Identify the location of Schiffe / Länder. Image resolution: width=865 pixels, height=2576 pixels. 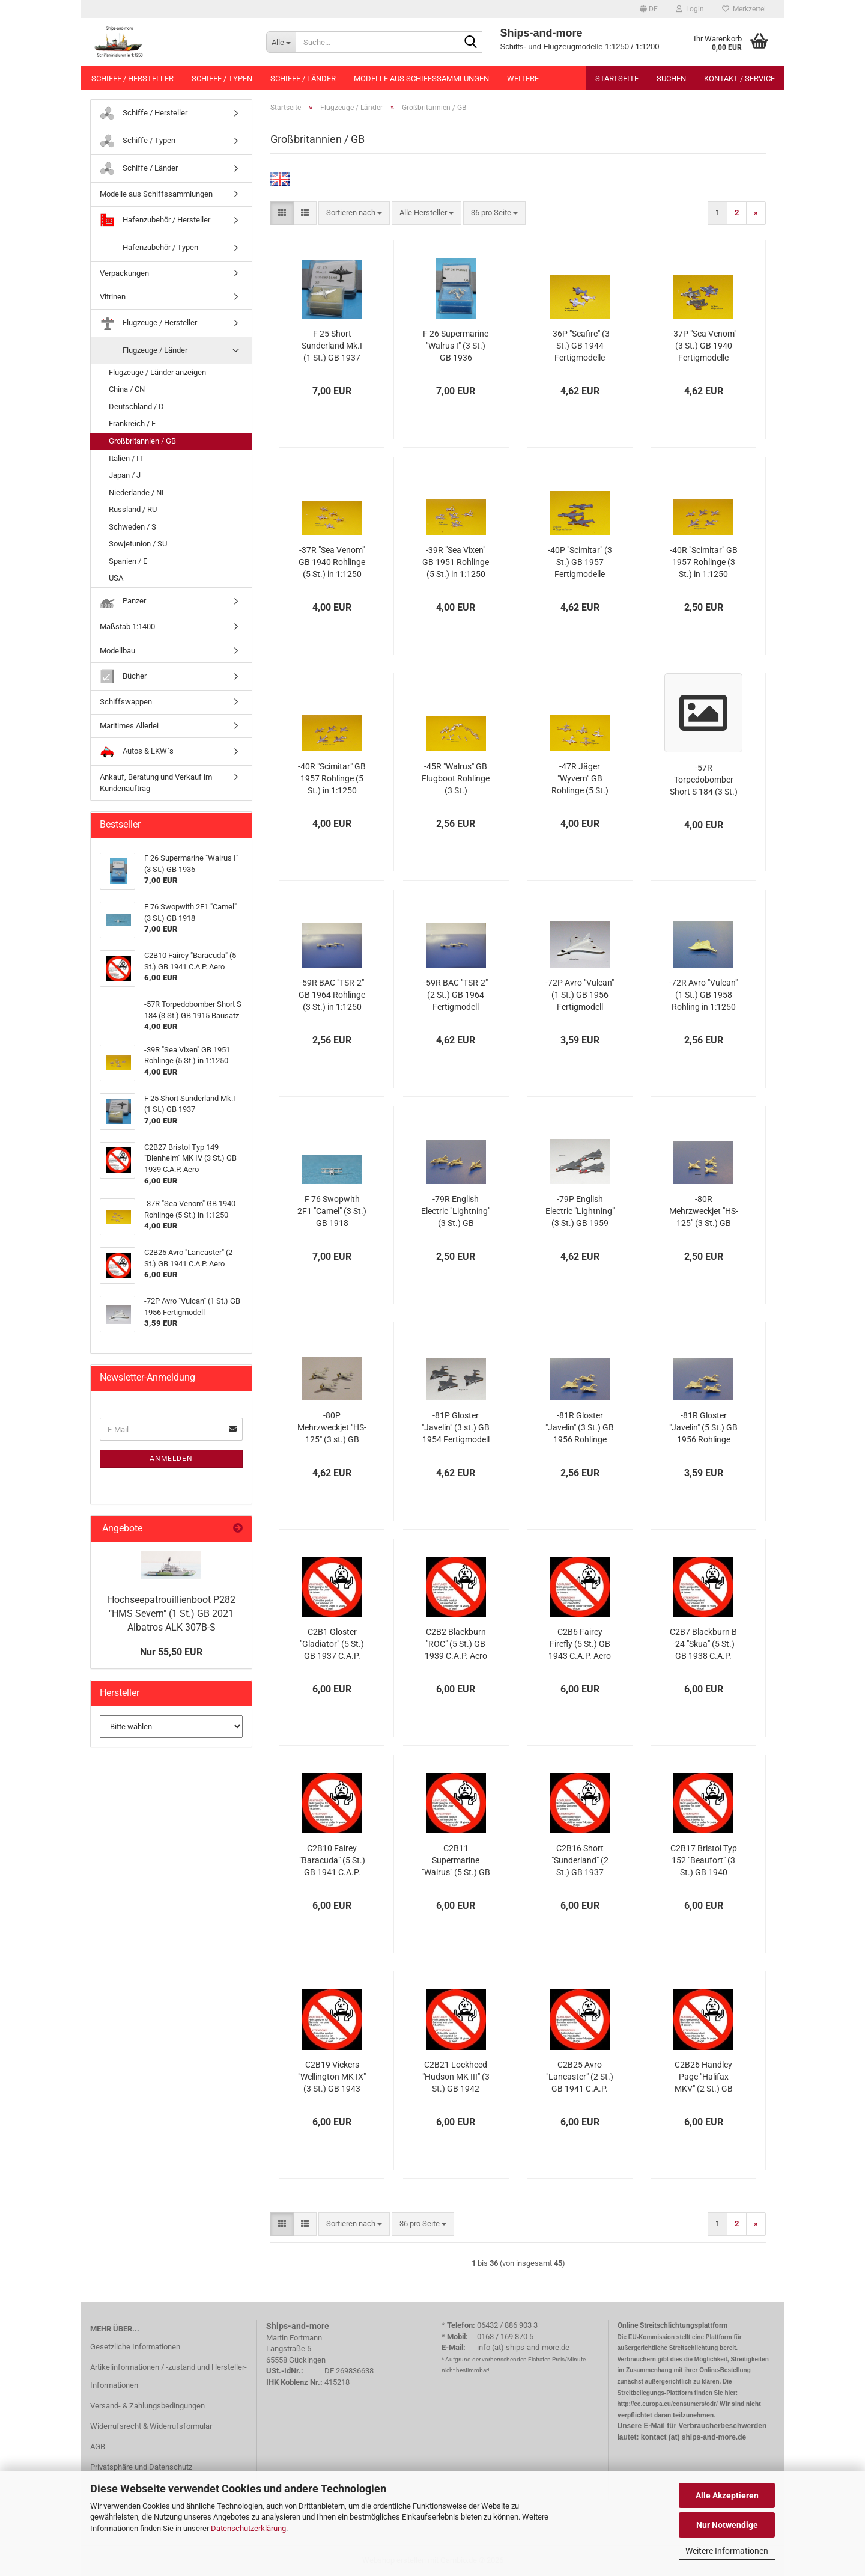
(303, 78).